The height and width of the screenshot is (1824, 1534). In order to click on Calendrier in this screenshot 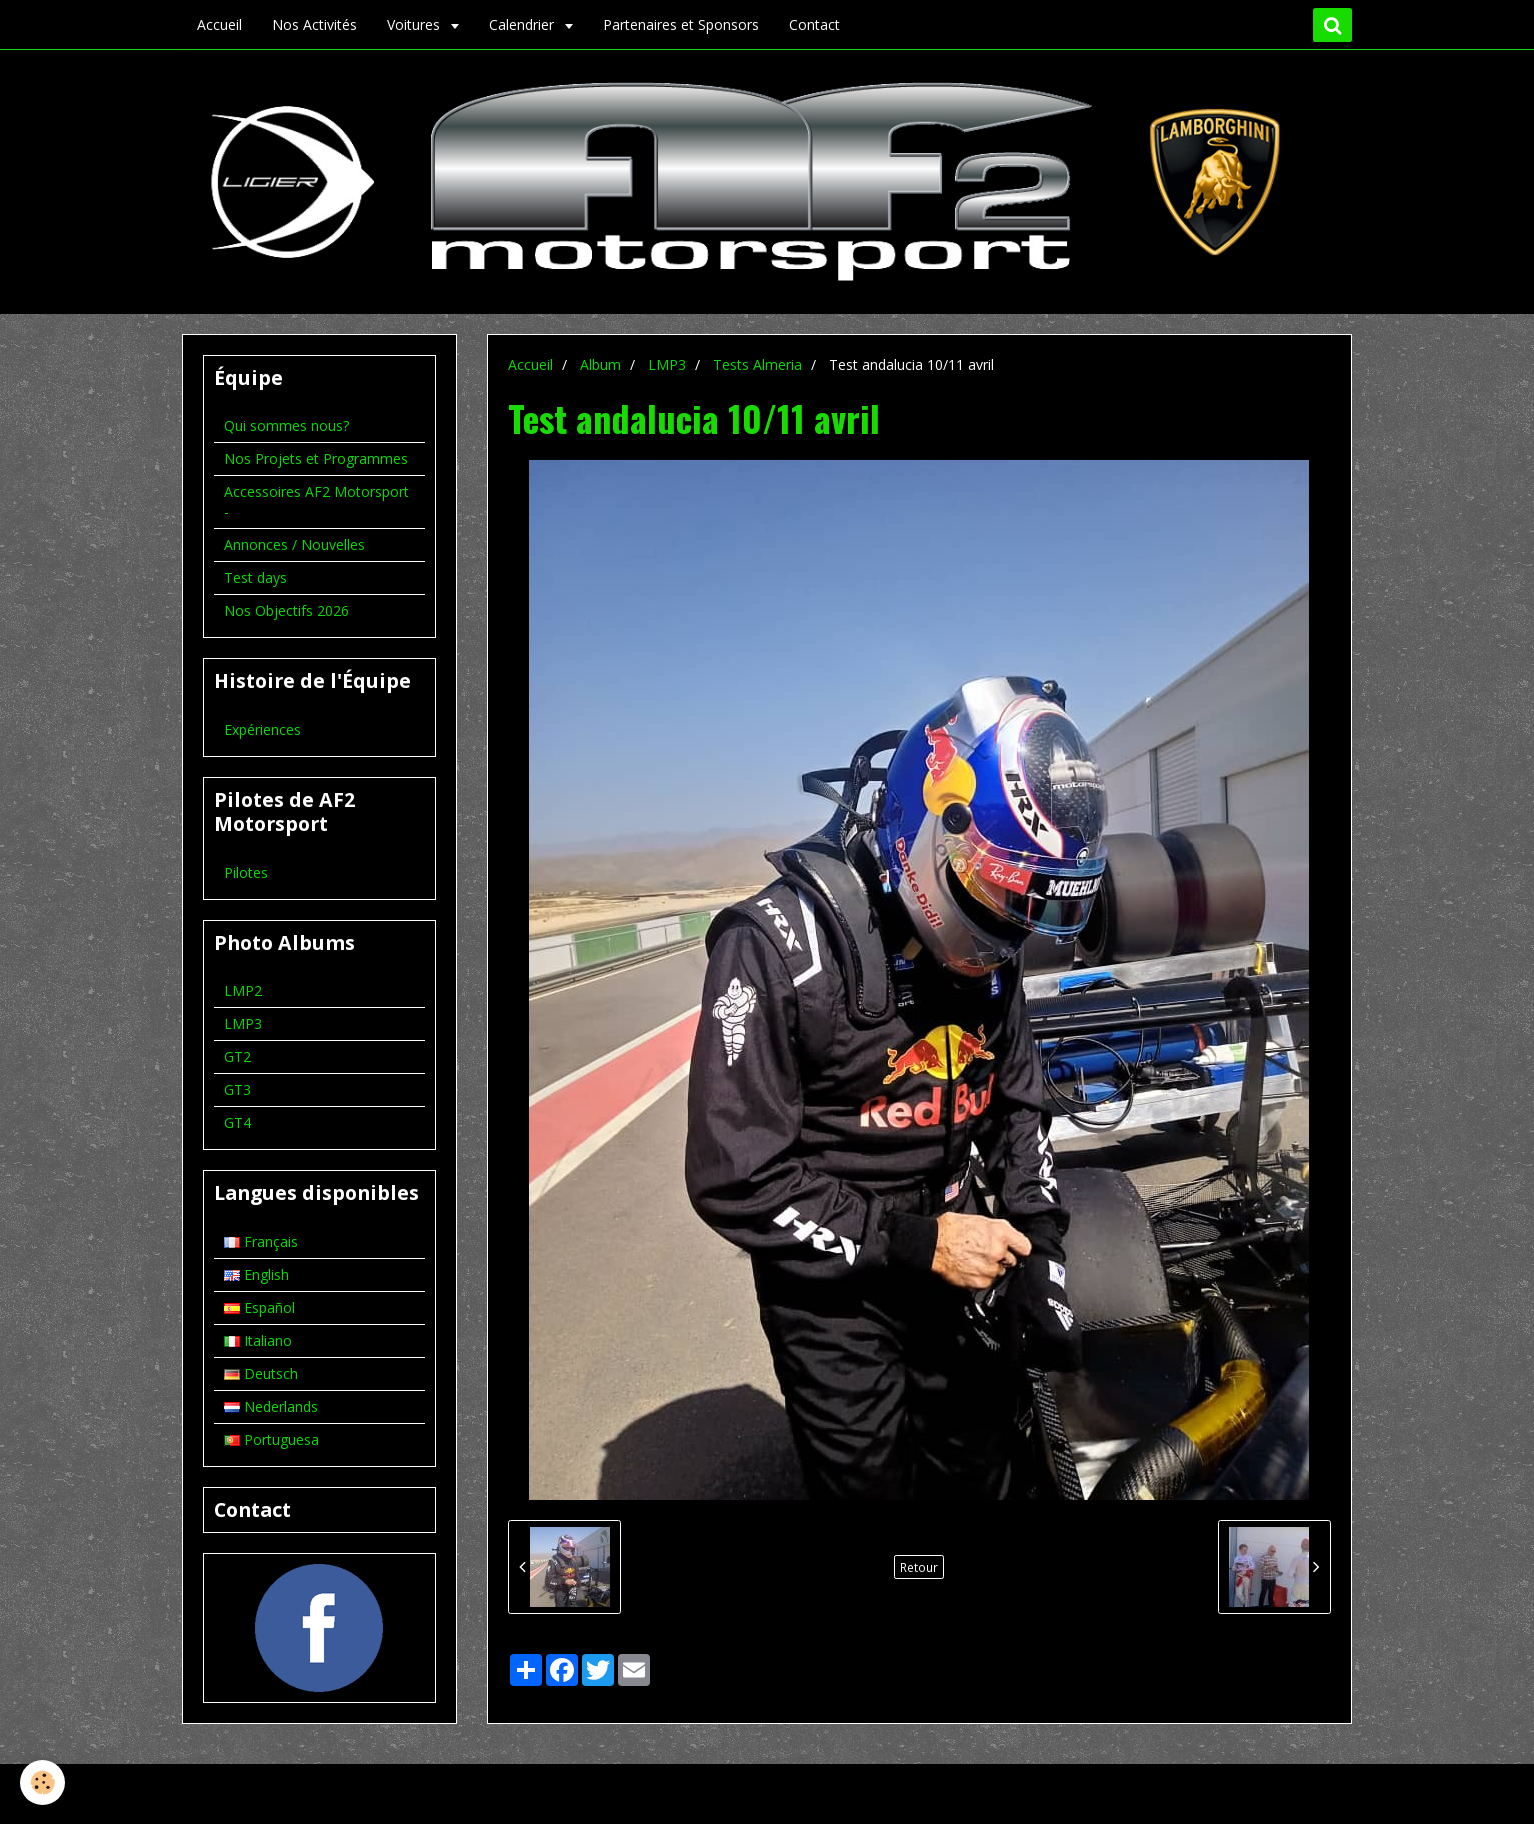, I will do `click(523, 24)`.